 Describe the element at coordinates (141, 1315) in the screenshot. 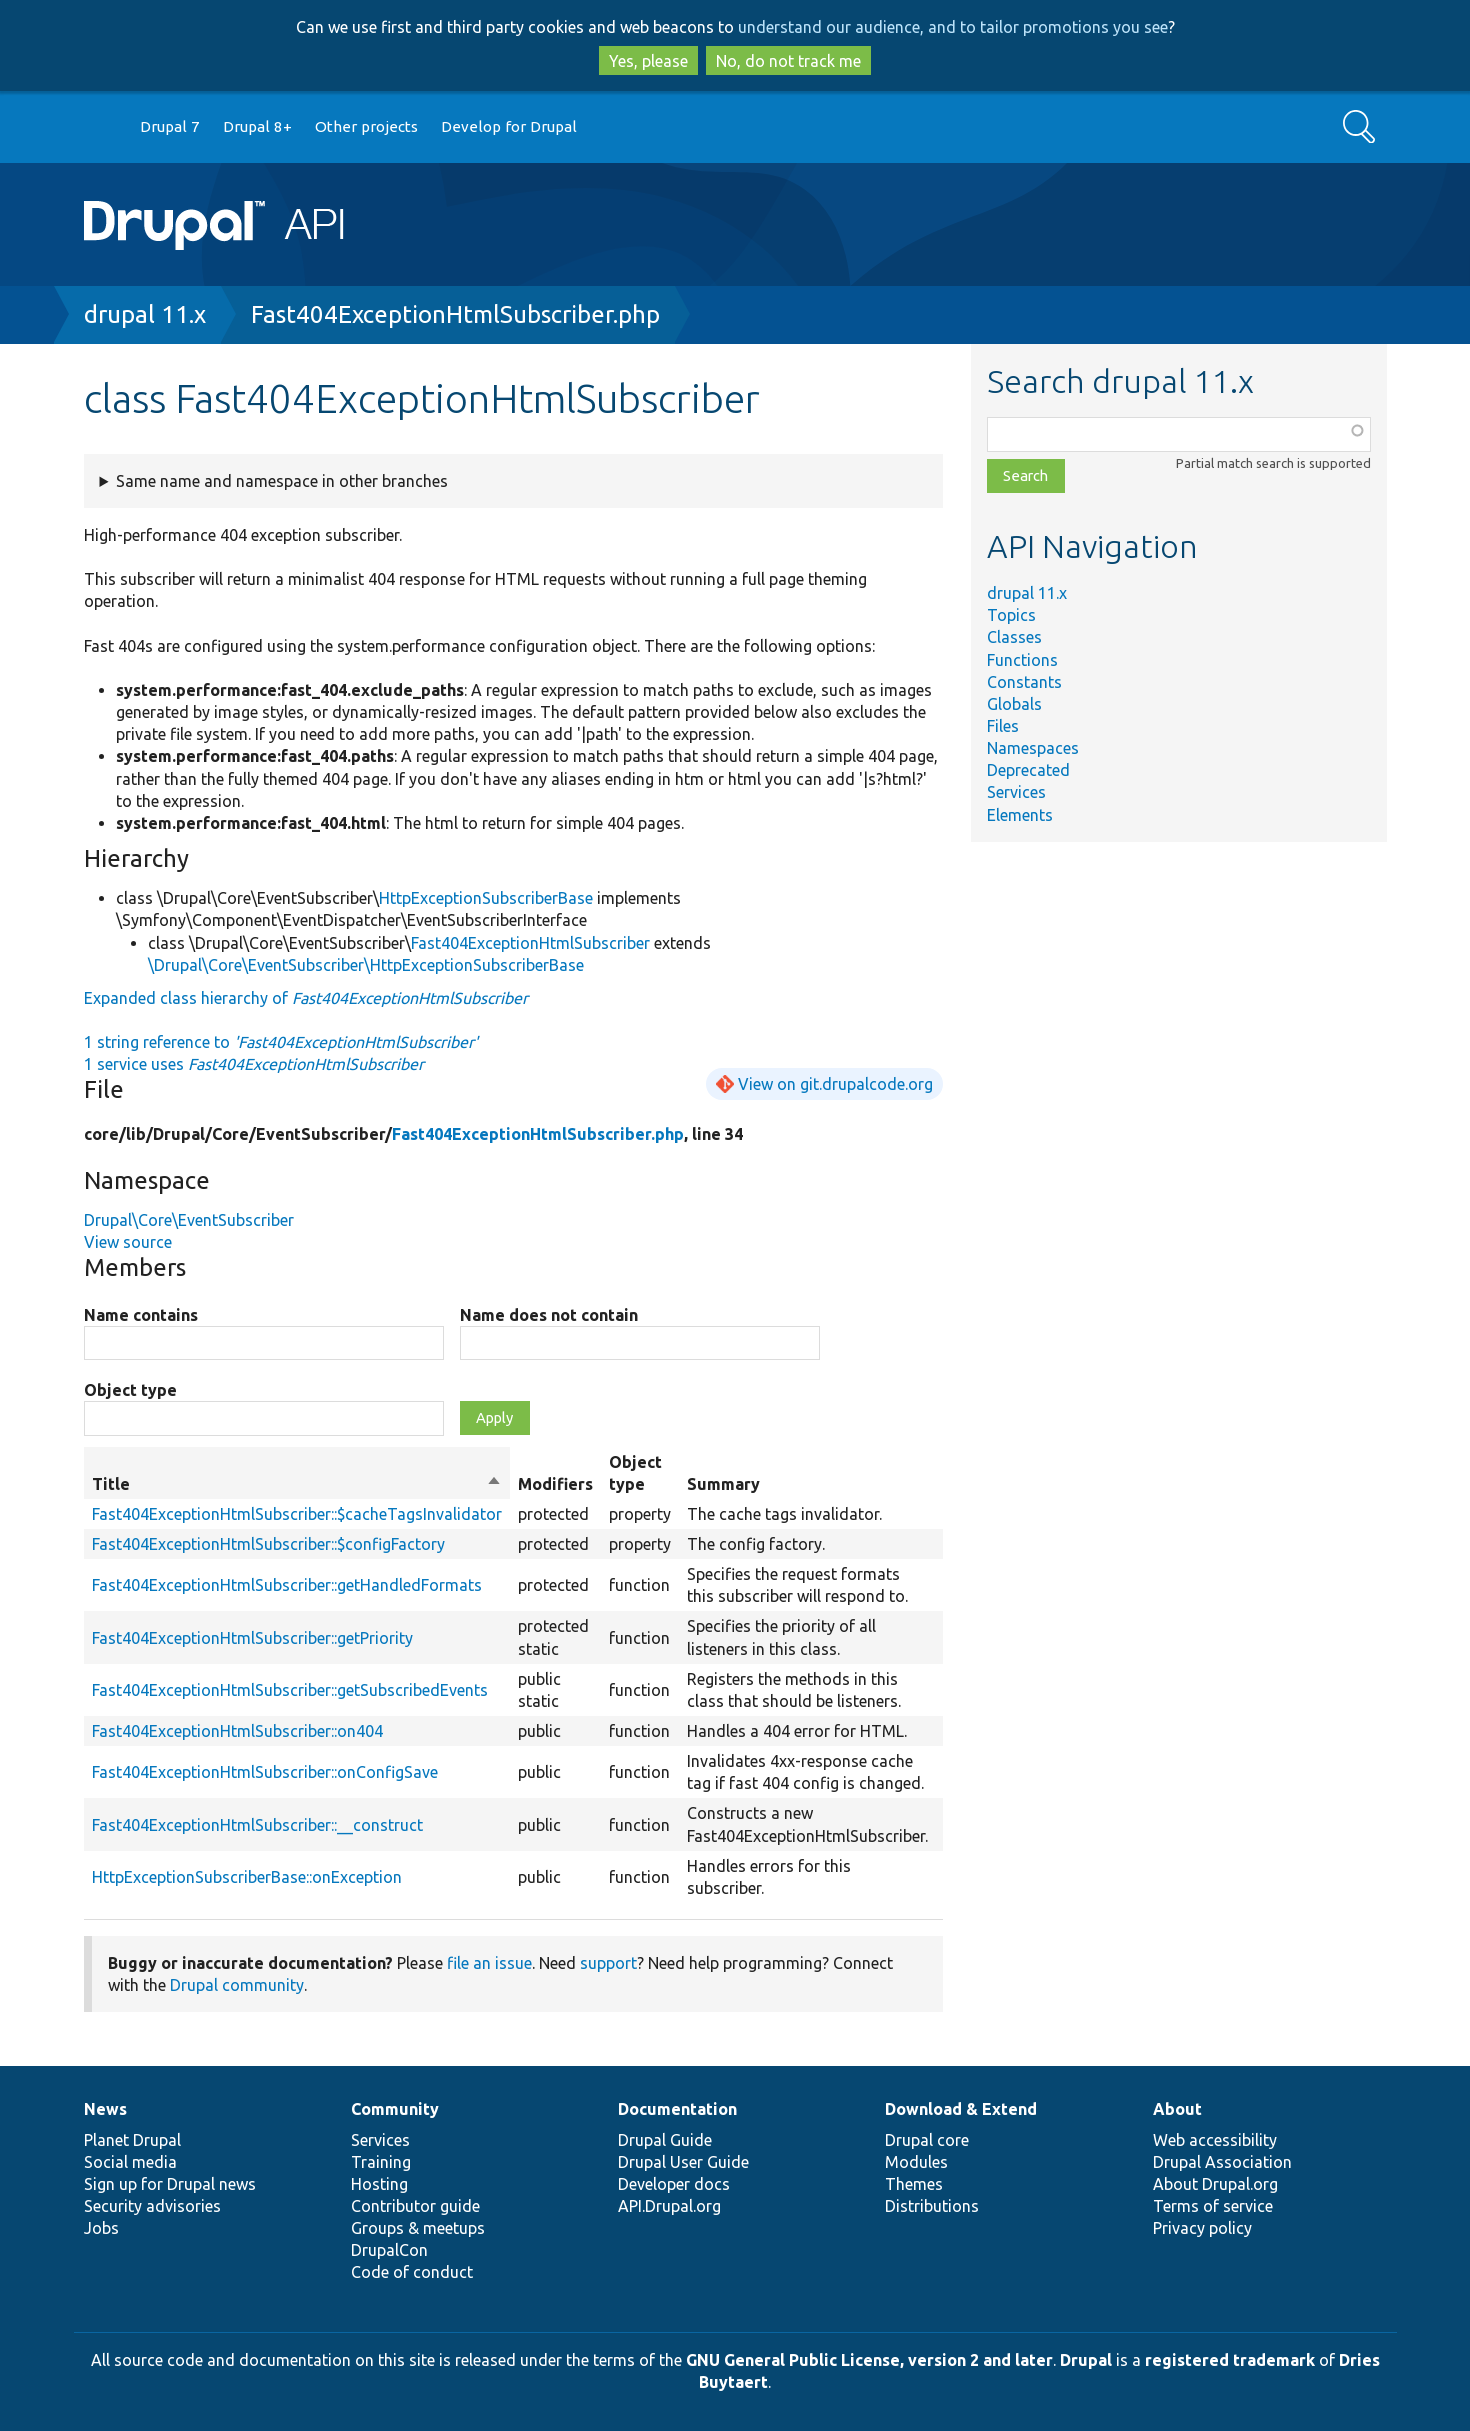

I see `Name contains` at that location.